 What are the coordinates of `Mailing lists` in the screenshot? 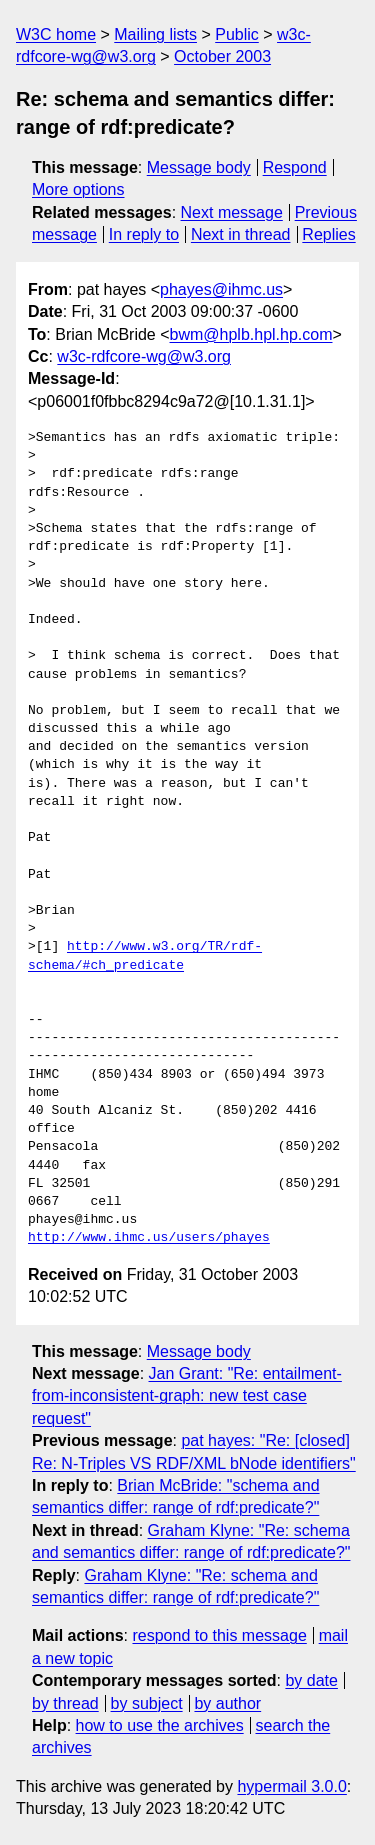 It's located at (155, 34).